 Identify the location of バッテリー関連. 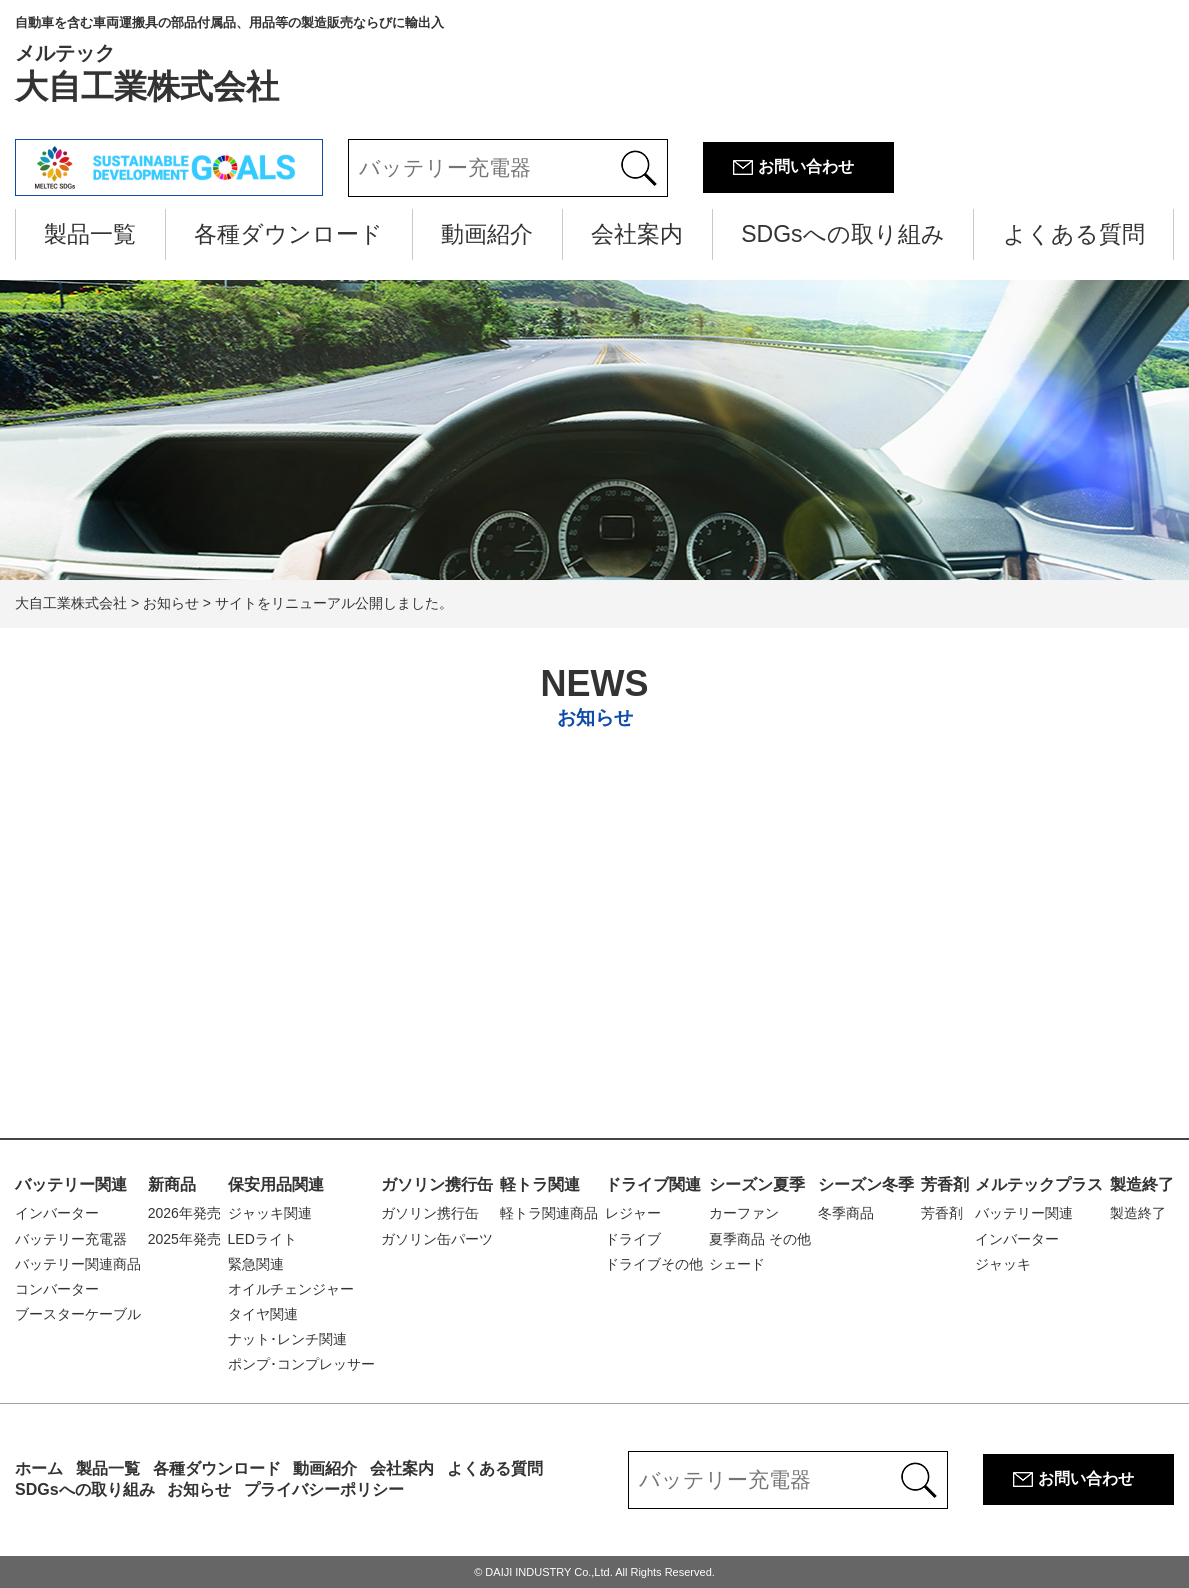
(71, 1184).